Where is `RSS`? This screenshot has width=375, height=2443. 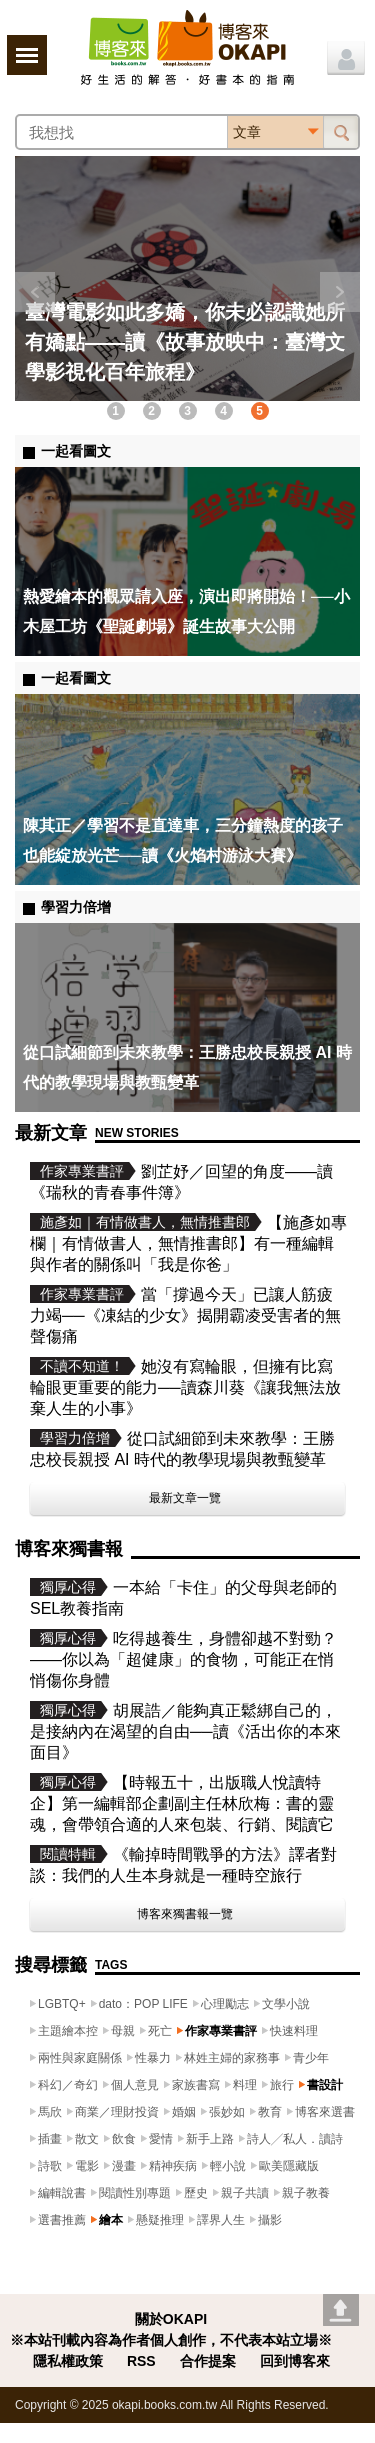
RSS is located at coordinates (141, 2361).